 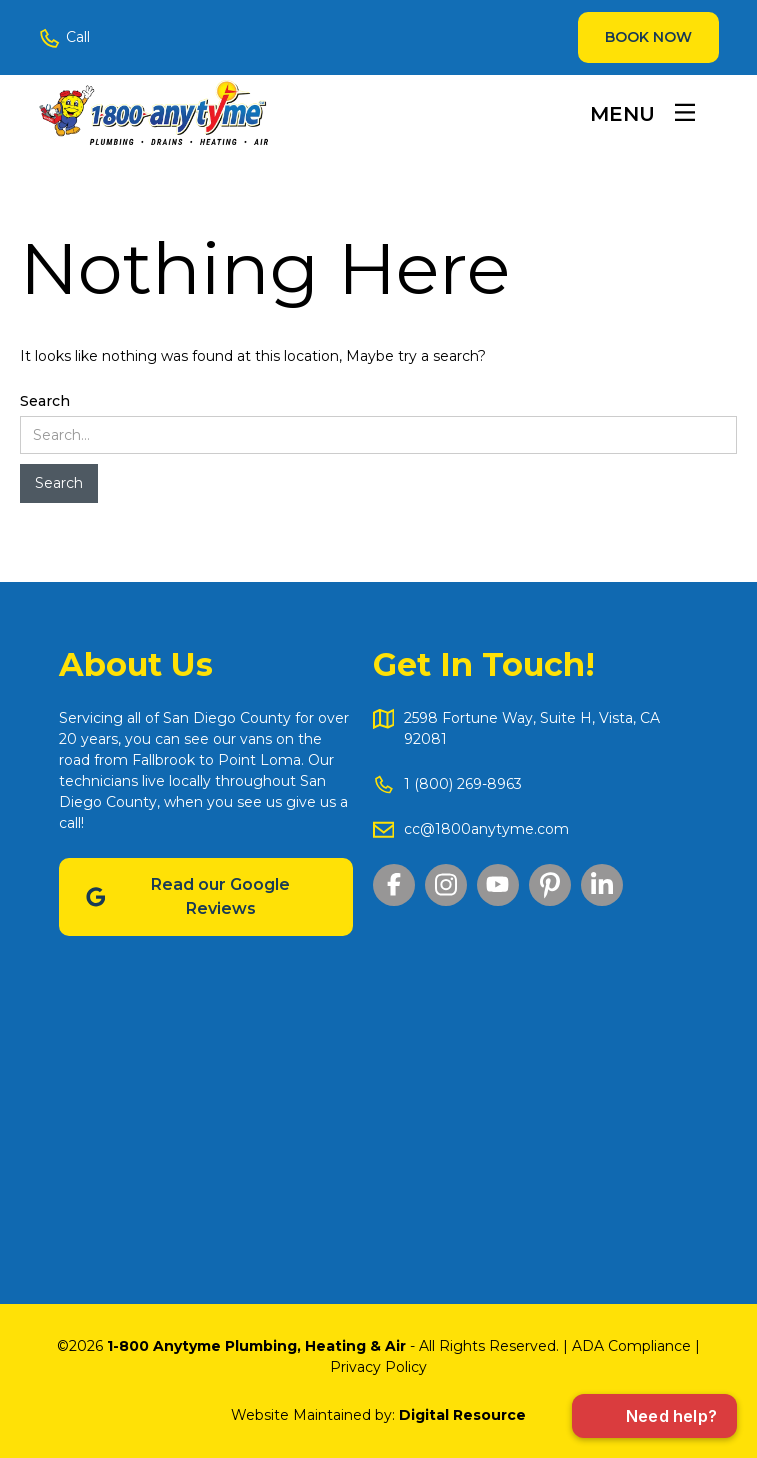 I want to click on Search, so click(x=45, y=401).